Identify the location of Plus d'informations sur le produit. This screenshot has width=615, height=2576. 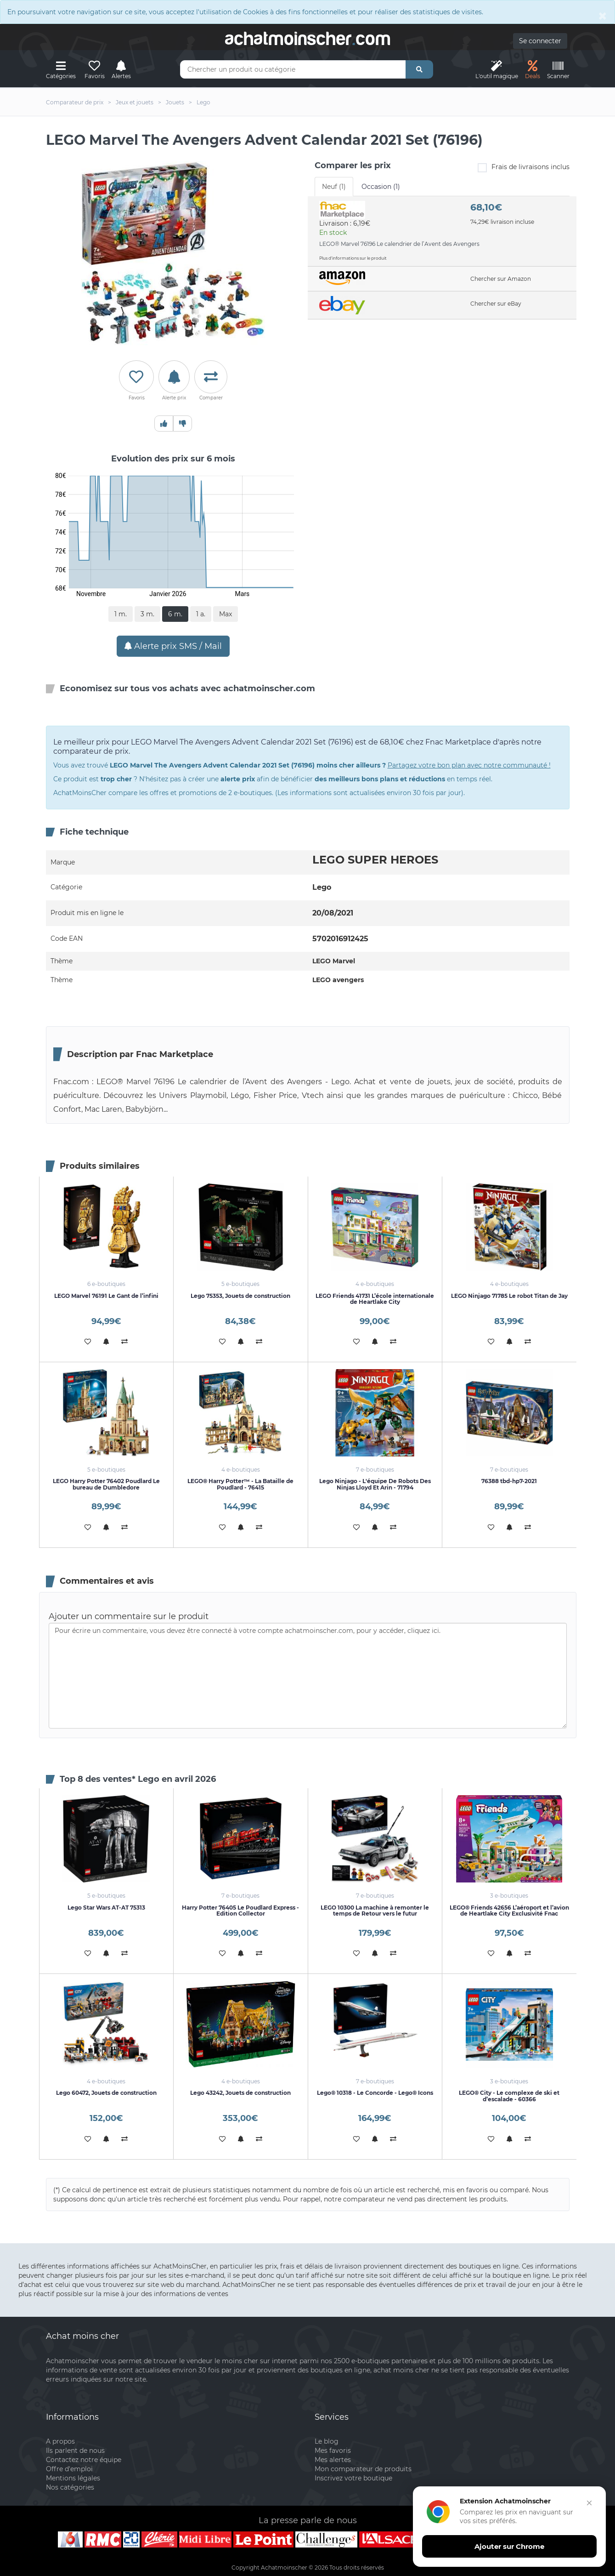
(353, 258).